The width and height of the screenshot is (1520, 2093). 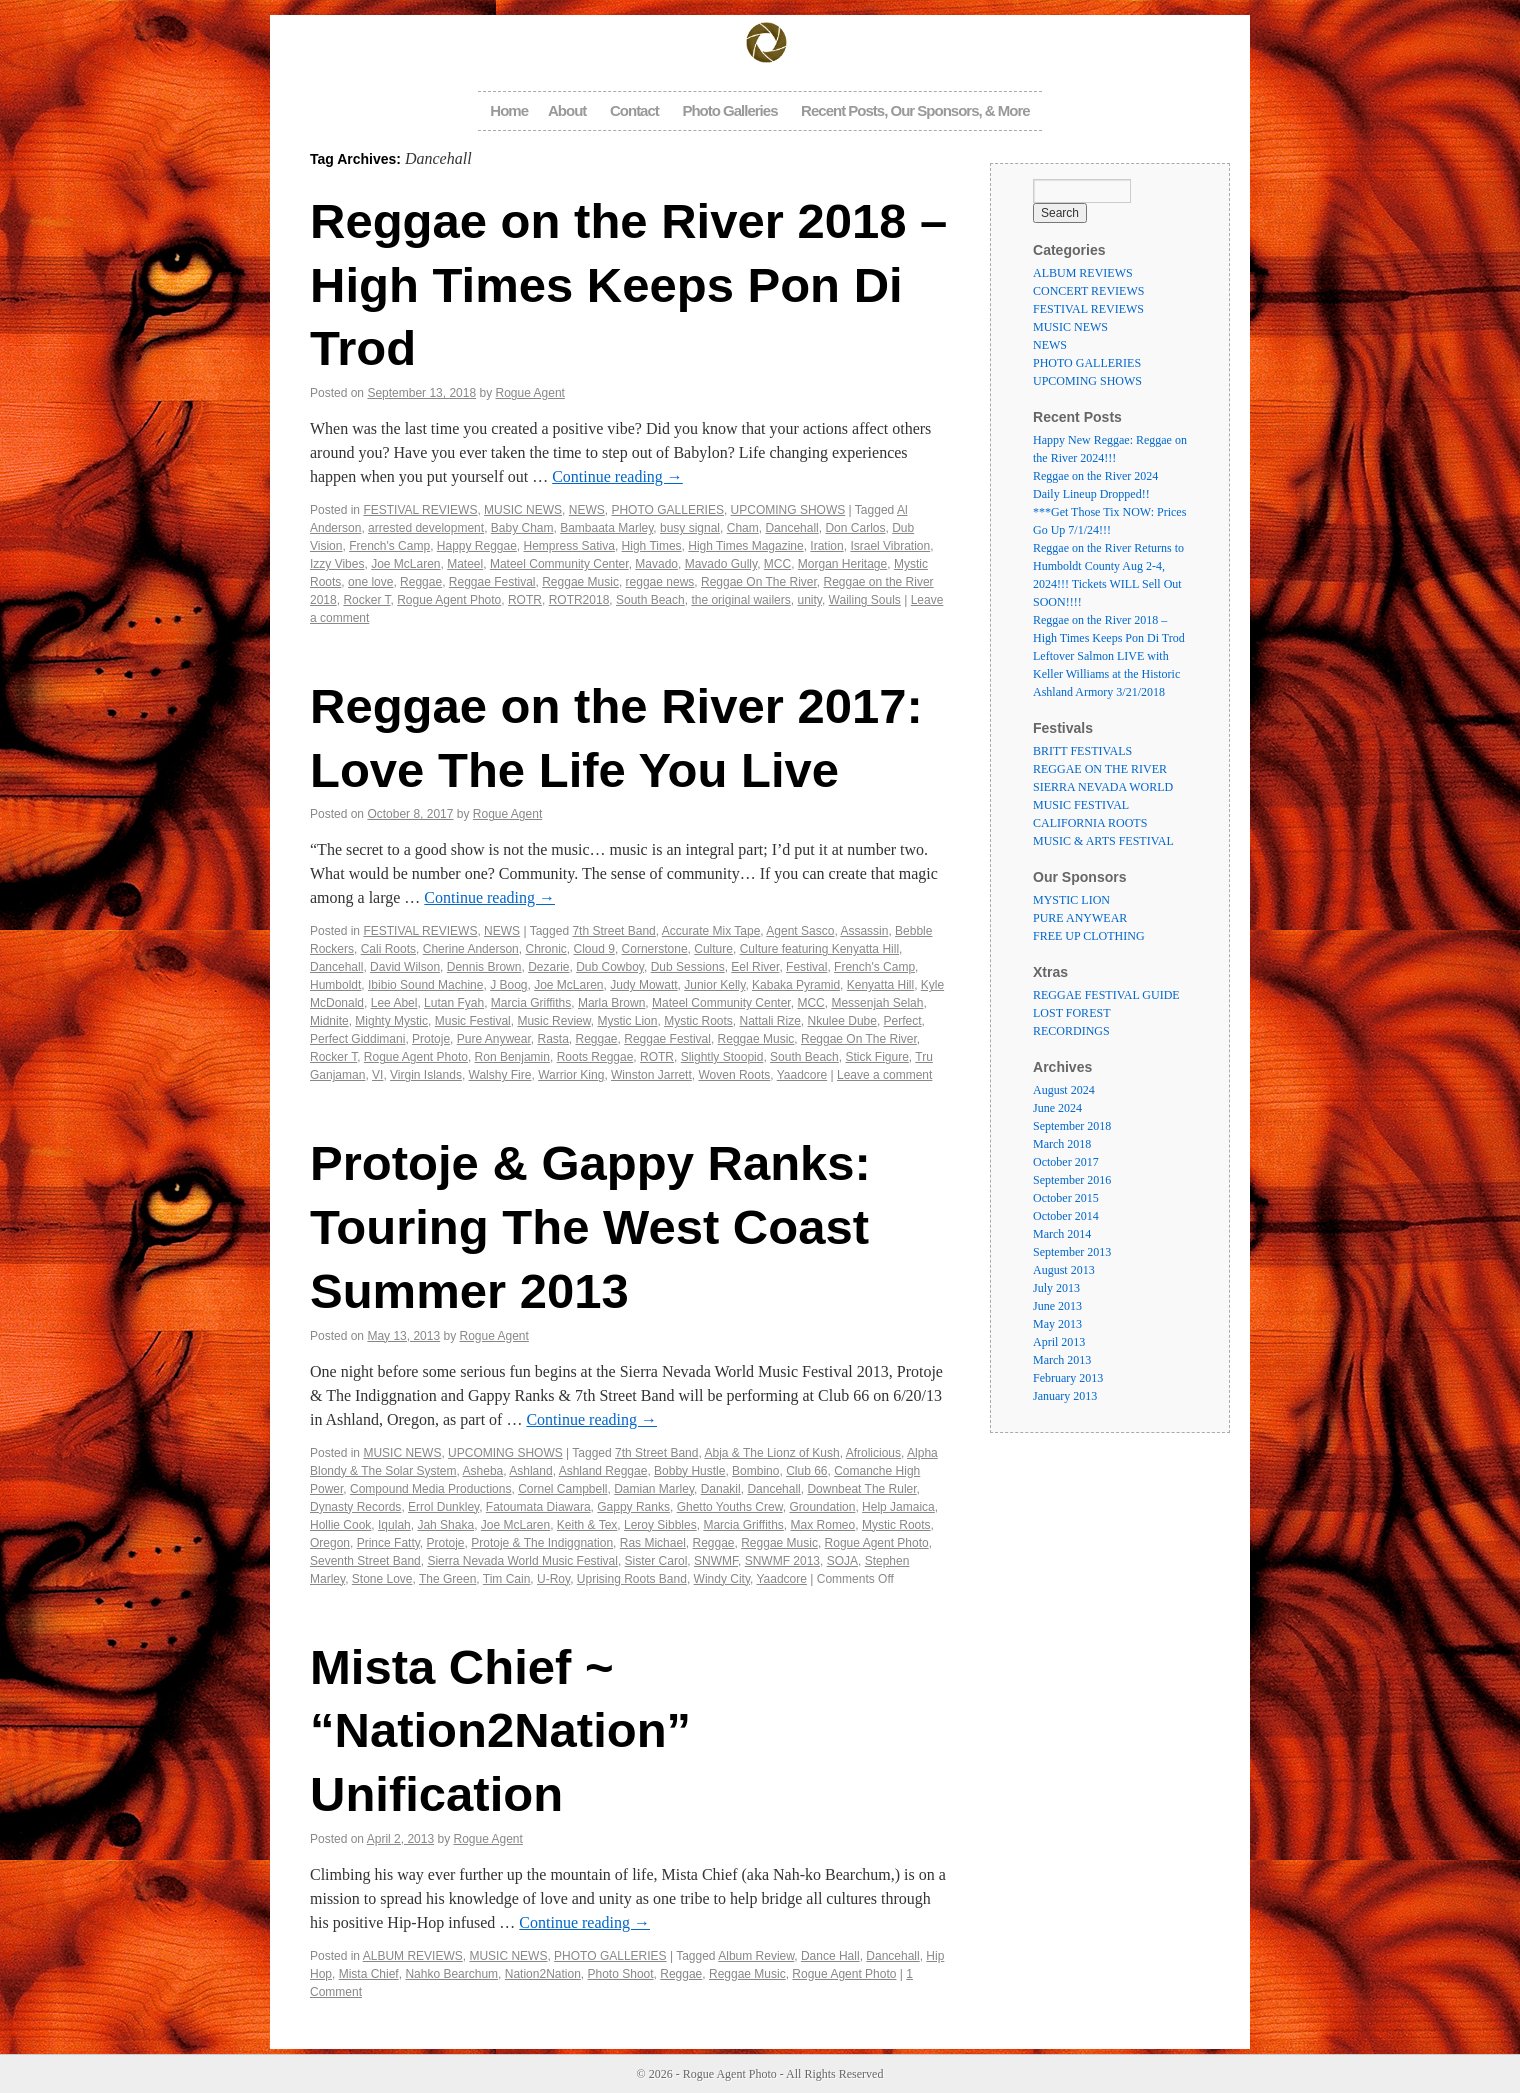 What do you see at coordinates (525, 600) in the screenshot?
I see `ROTR` at bounding box center [525, 600].